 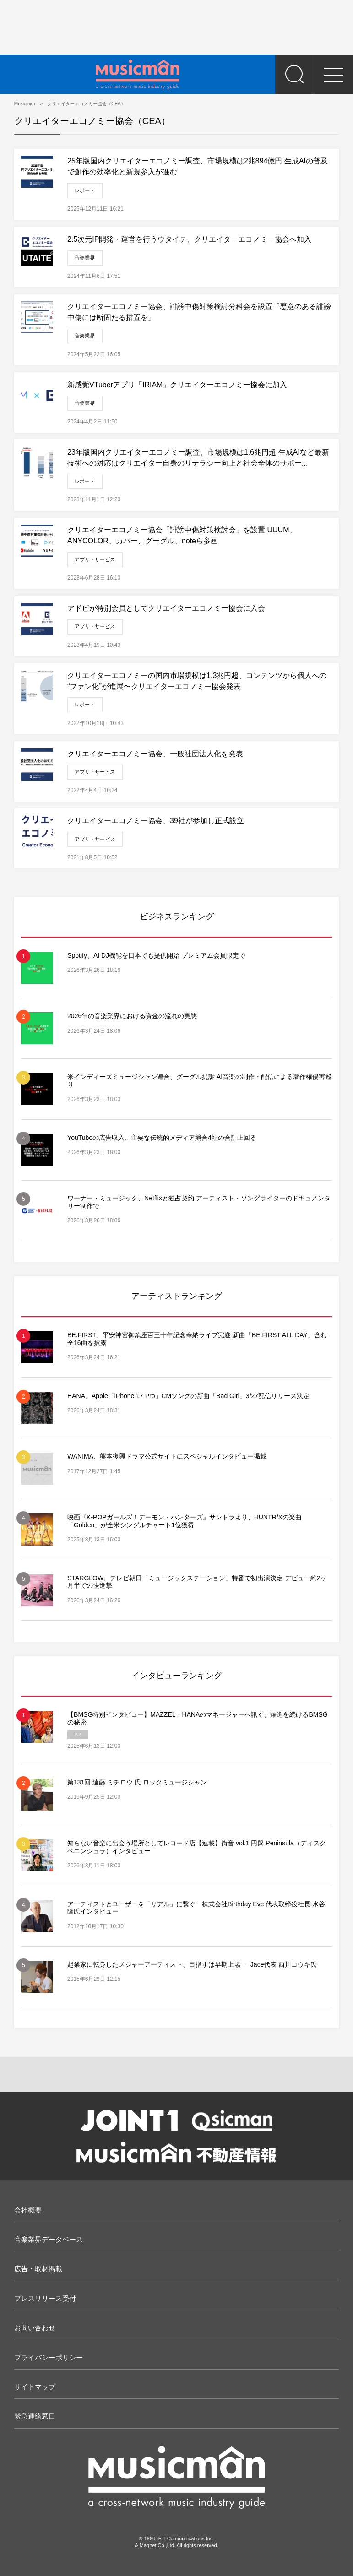 What do you see at coordinates (34, 2387) in the screenshot?
I see `サイトマップ` at bounding box center [34, 2387].